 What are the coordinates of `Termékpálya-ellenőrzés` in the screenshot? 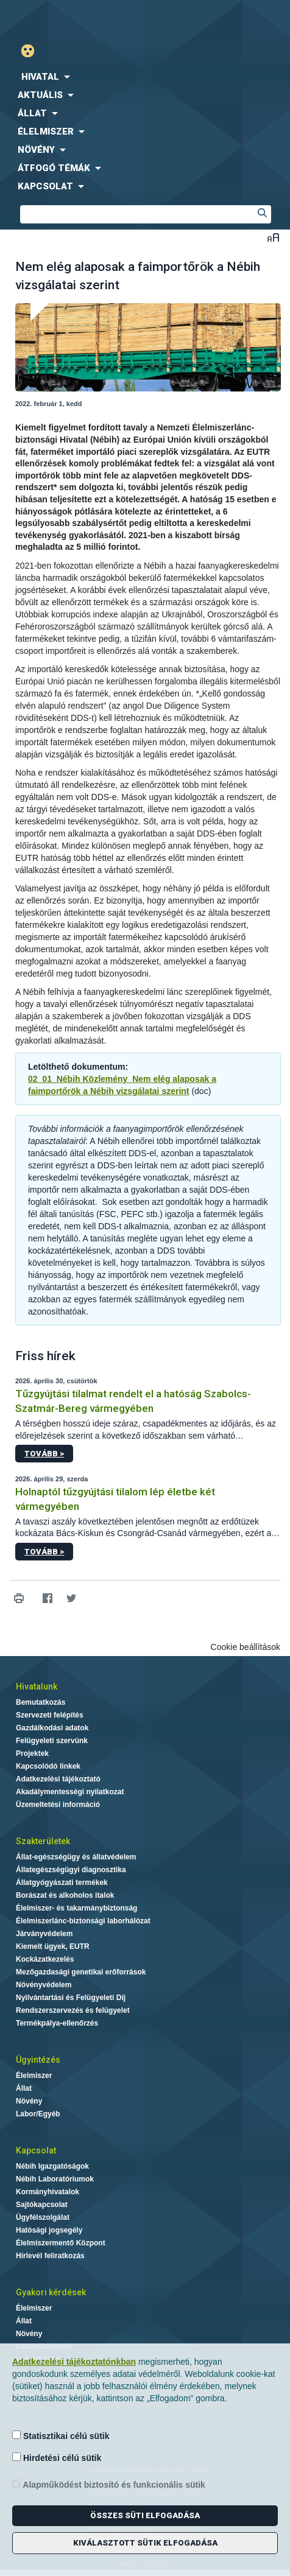 It's located at (57, 2023).